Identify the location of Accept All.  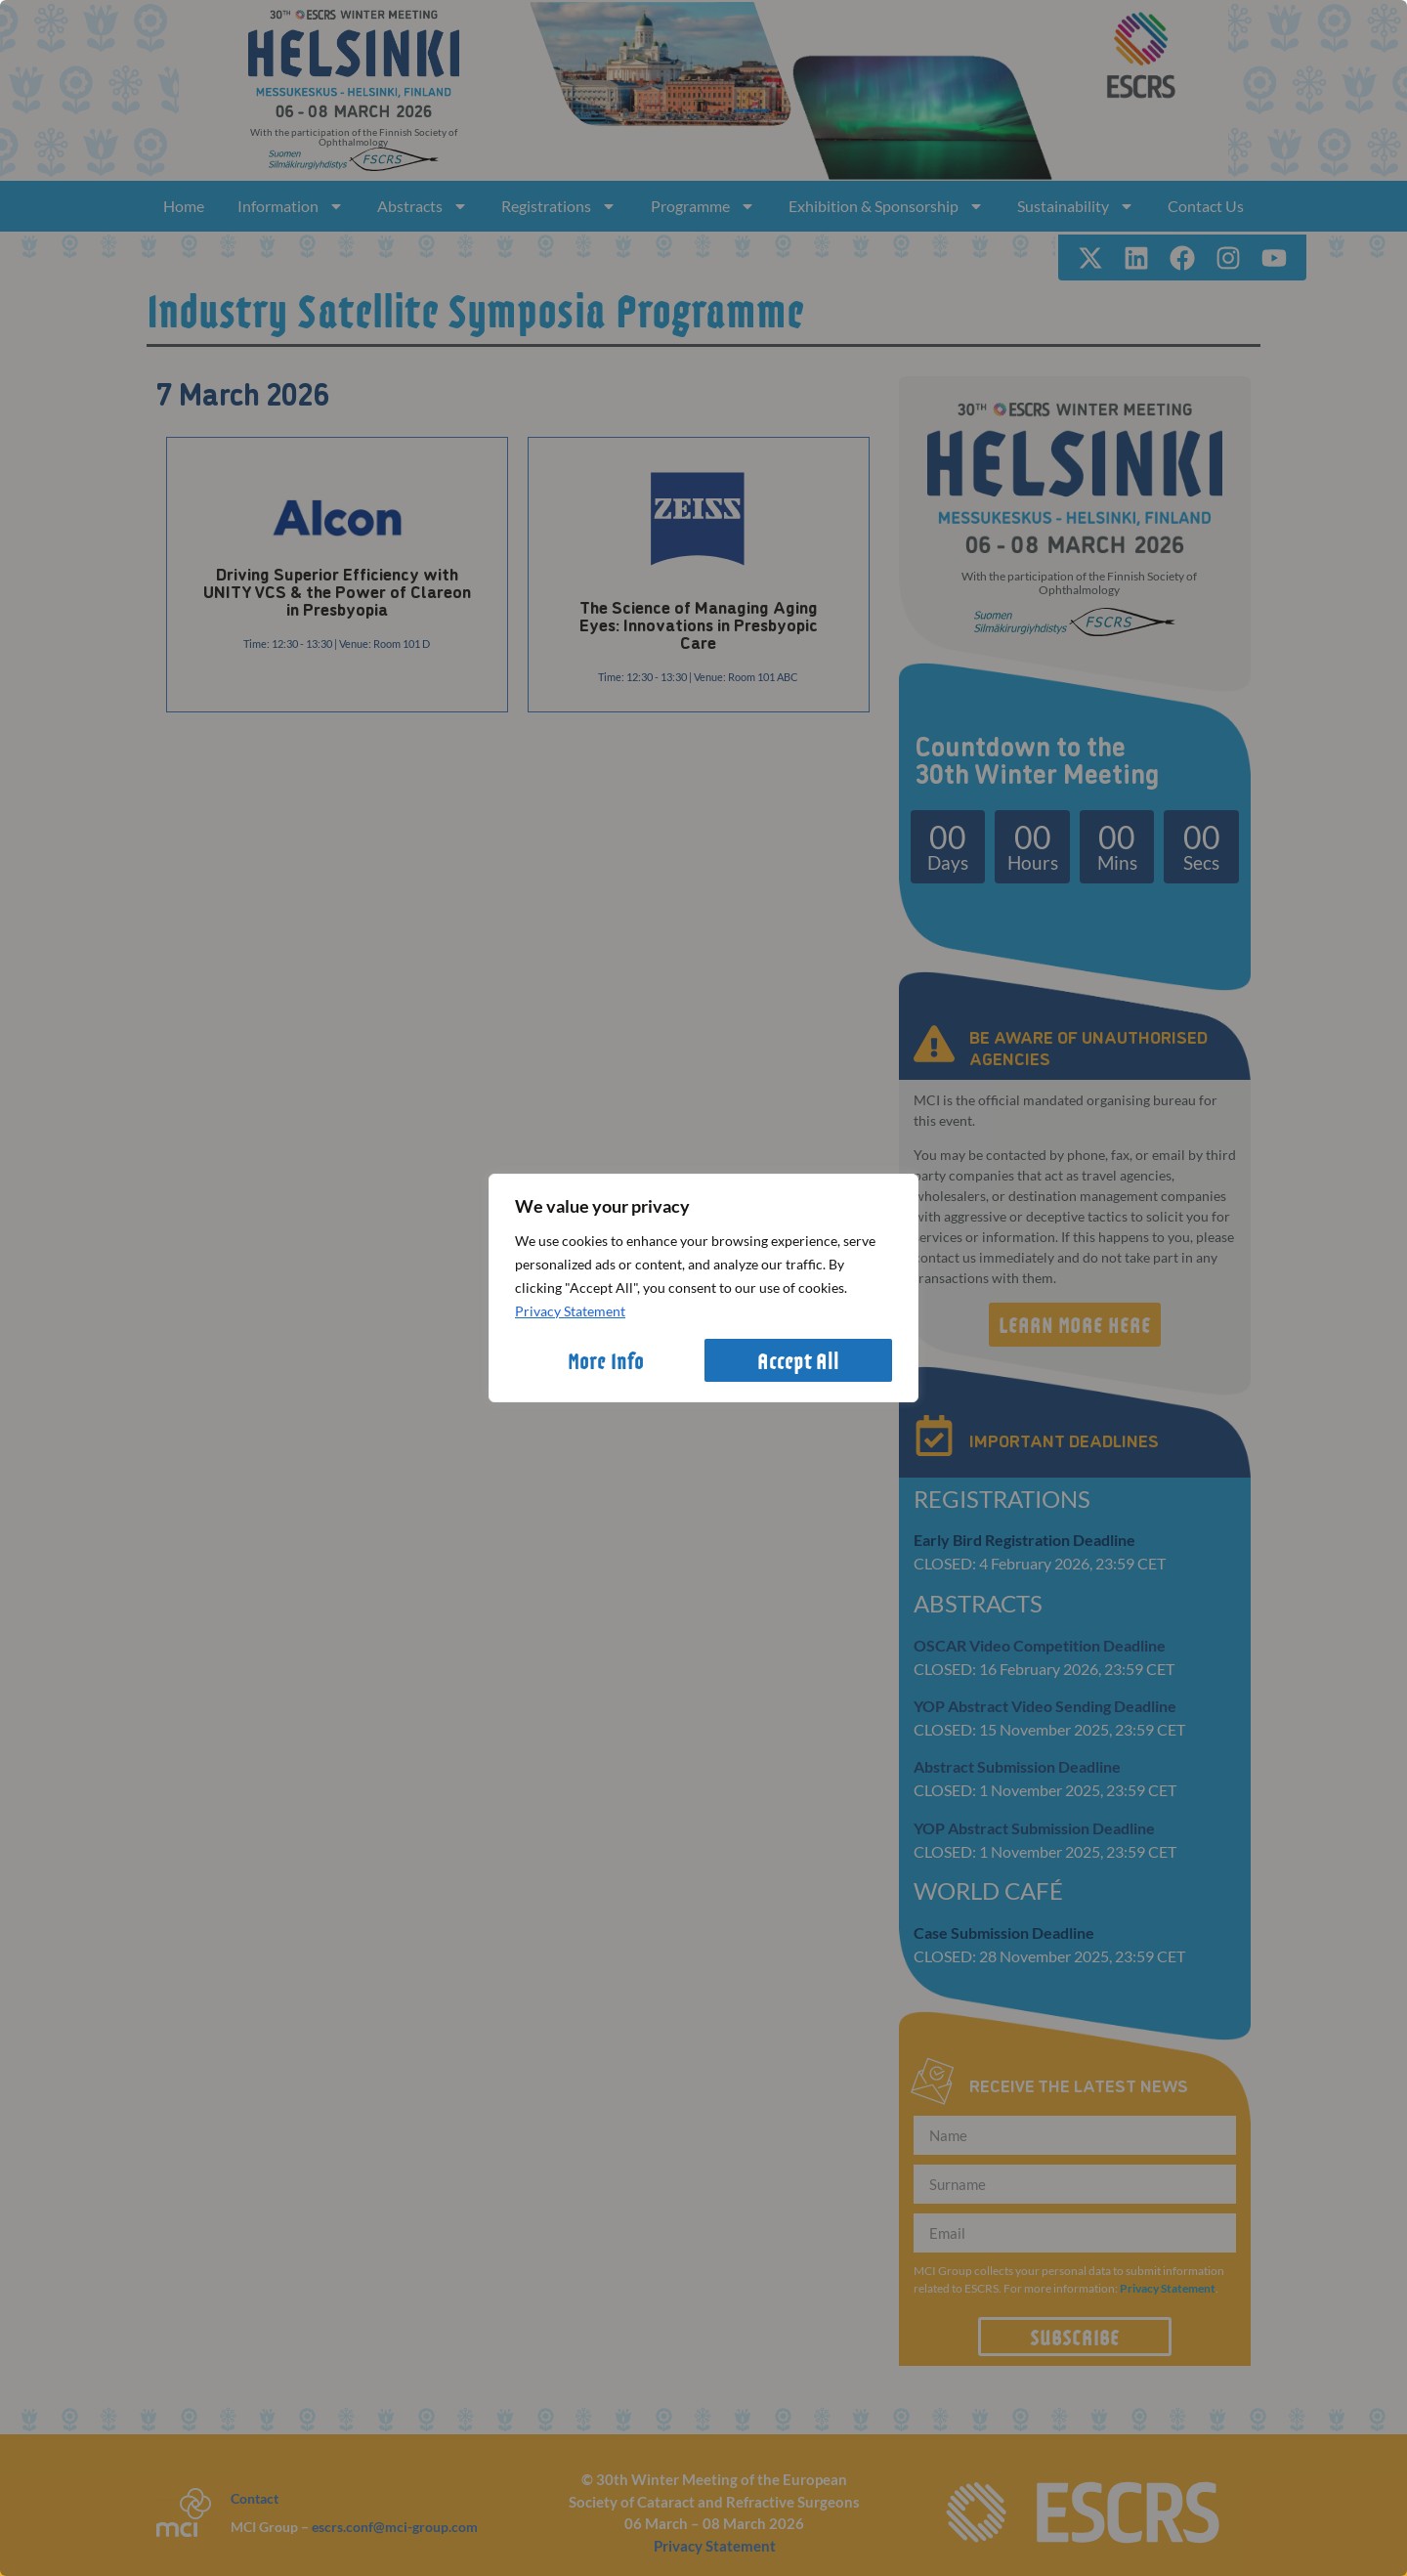
(798, 1360).